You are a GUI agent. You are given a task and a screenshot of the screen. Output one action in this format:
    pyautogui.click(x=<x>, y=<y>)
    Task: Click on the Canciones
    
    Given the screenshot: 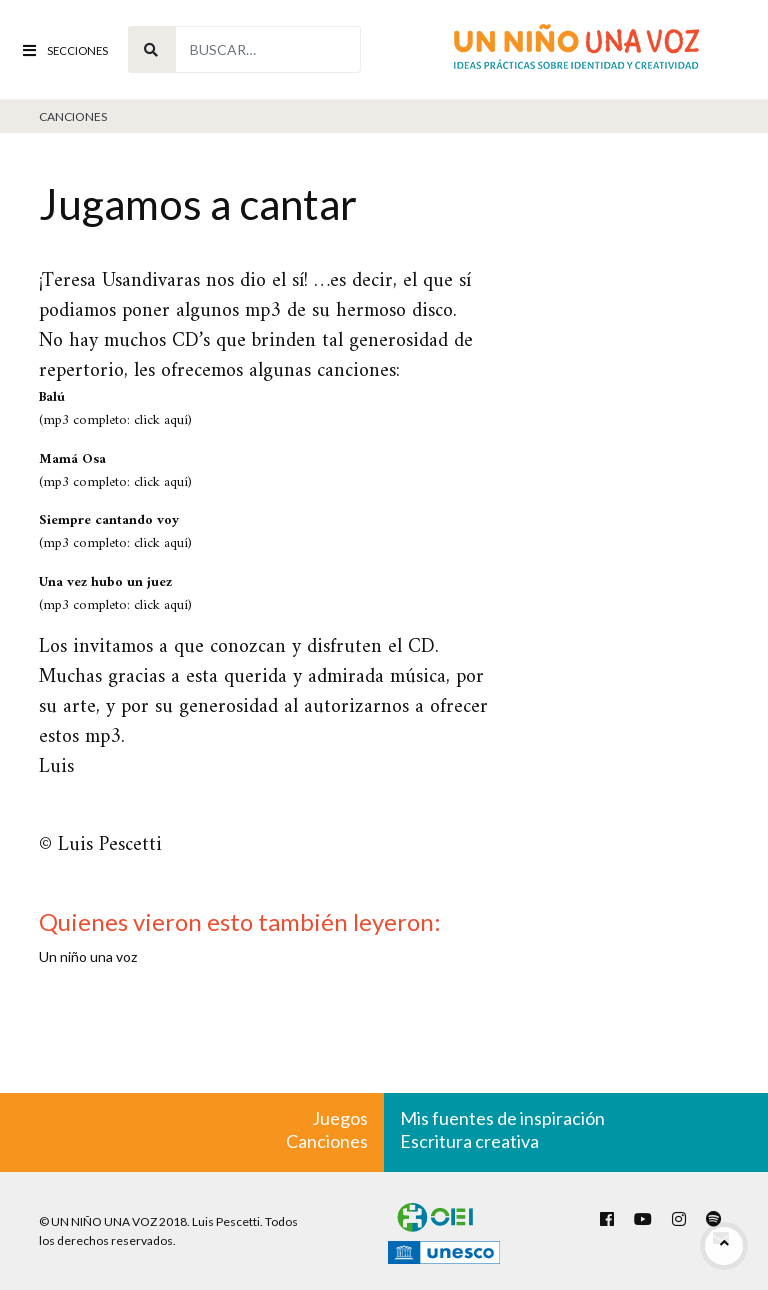 What is the action you would take?
    pyautogui.click(x=73, y=116)
    